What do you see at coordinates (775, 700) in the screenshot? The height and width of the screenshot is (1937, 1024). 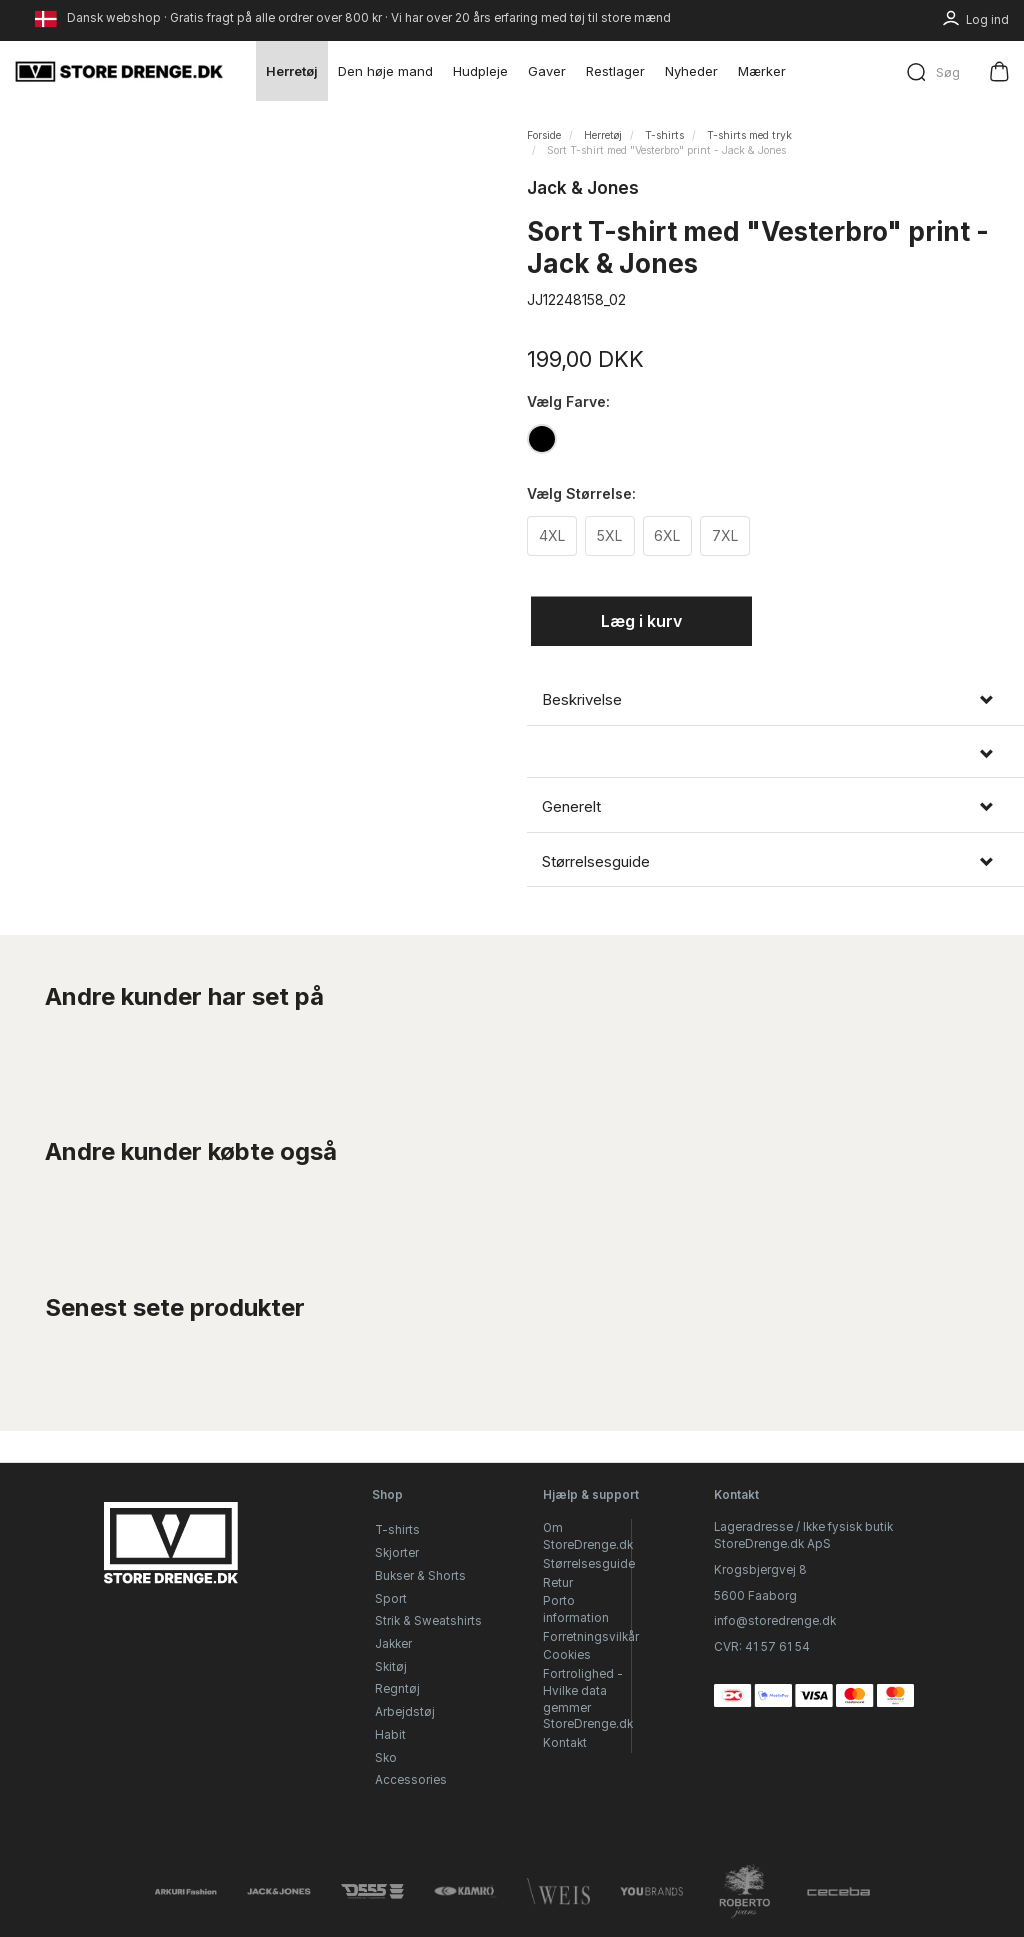 I see `[tab]` at bounding box center [775, 700].